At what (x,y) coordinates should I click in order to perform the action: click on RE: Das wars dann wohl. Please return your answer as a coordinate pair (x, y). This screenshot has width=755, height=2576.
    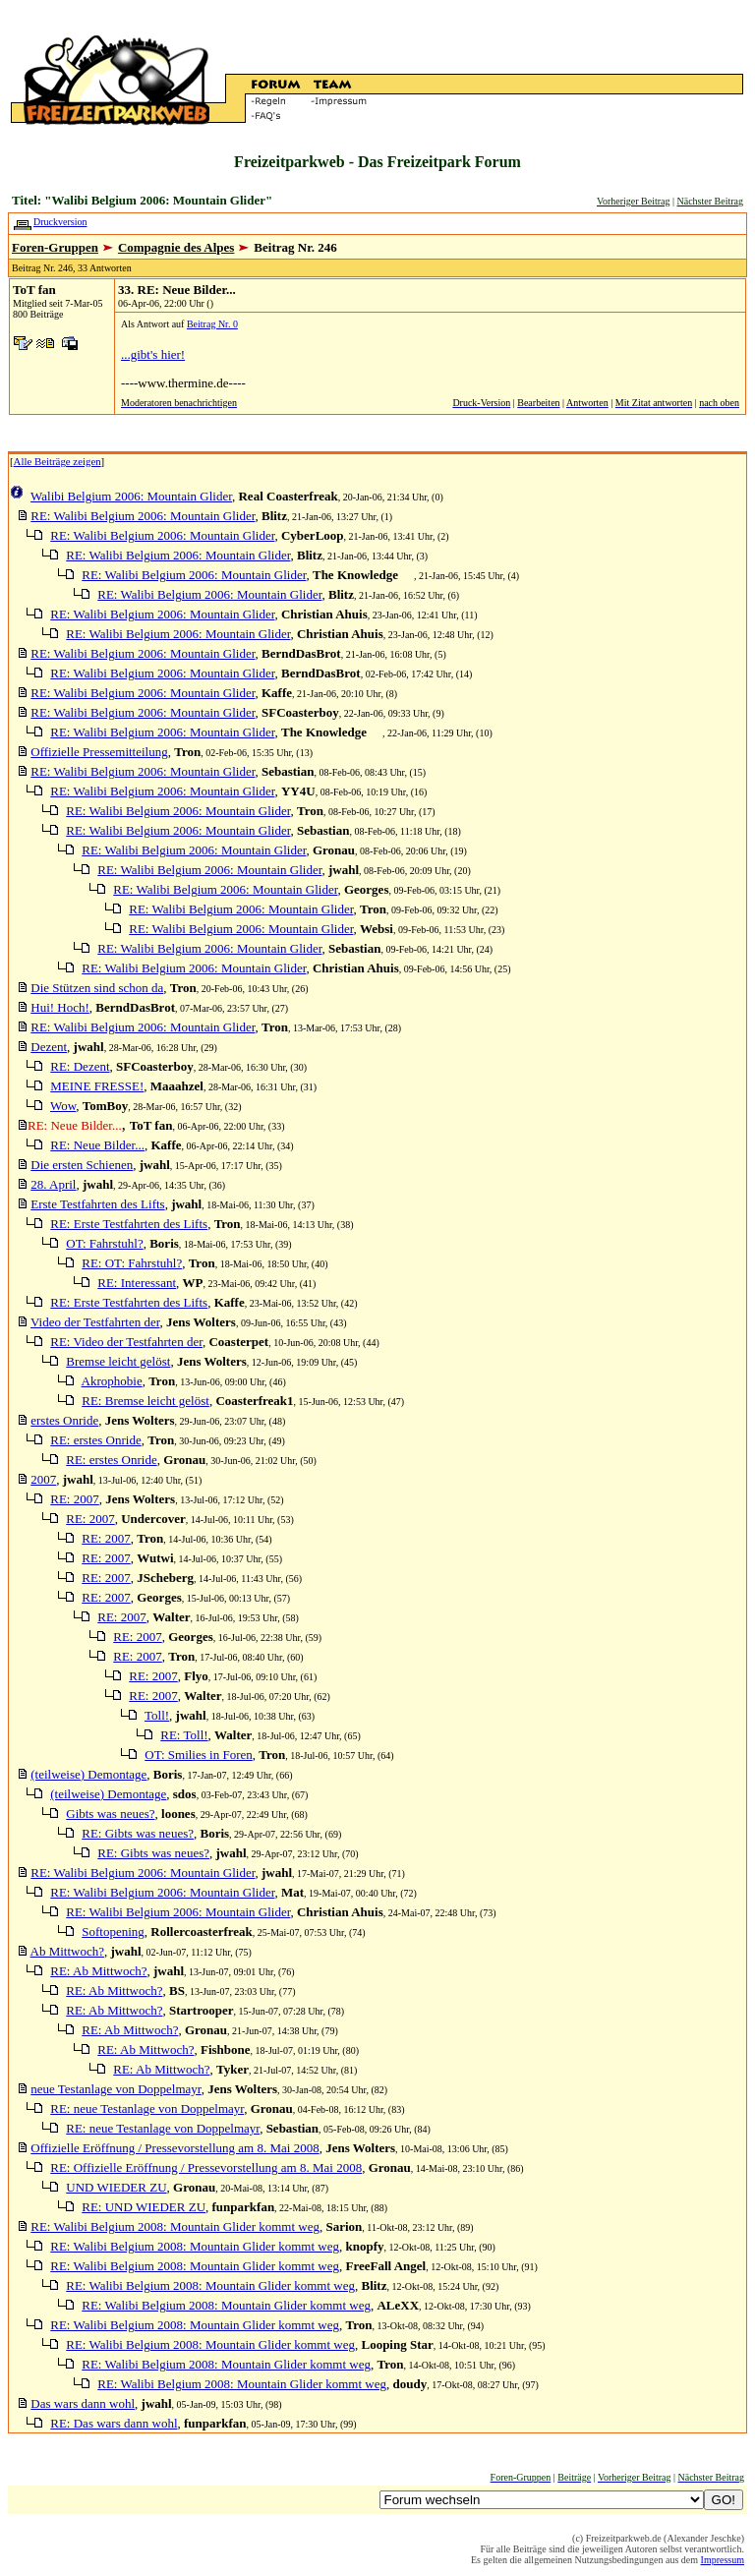
    Looking at the image, I should click on (113, 2423).